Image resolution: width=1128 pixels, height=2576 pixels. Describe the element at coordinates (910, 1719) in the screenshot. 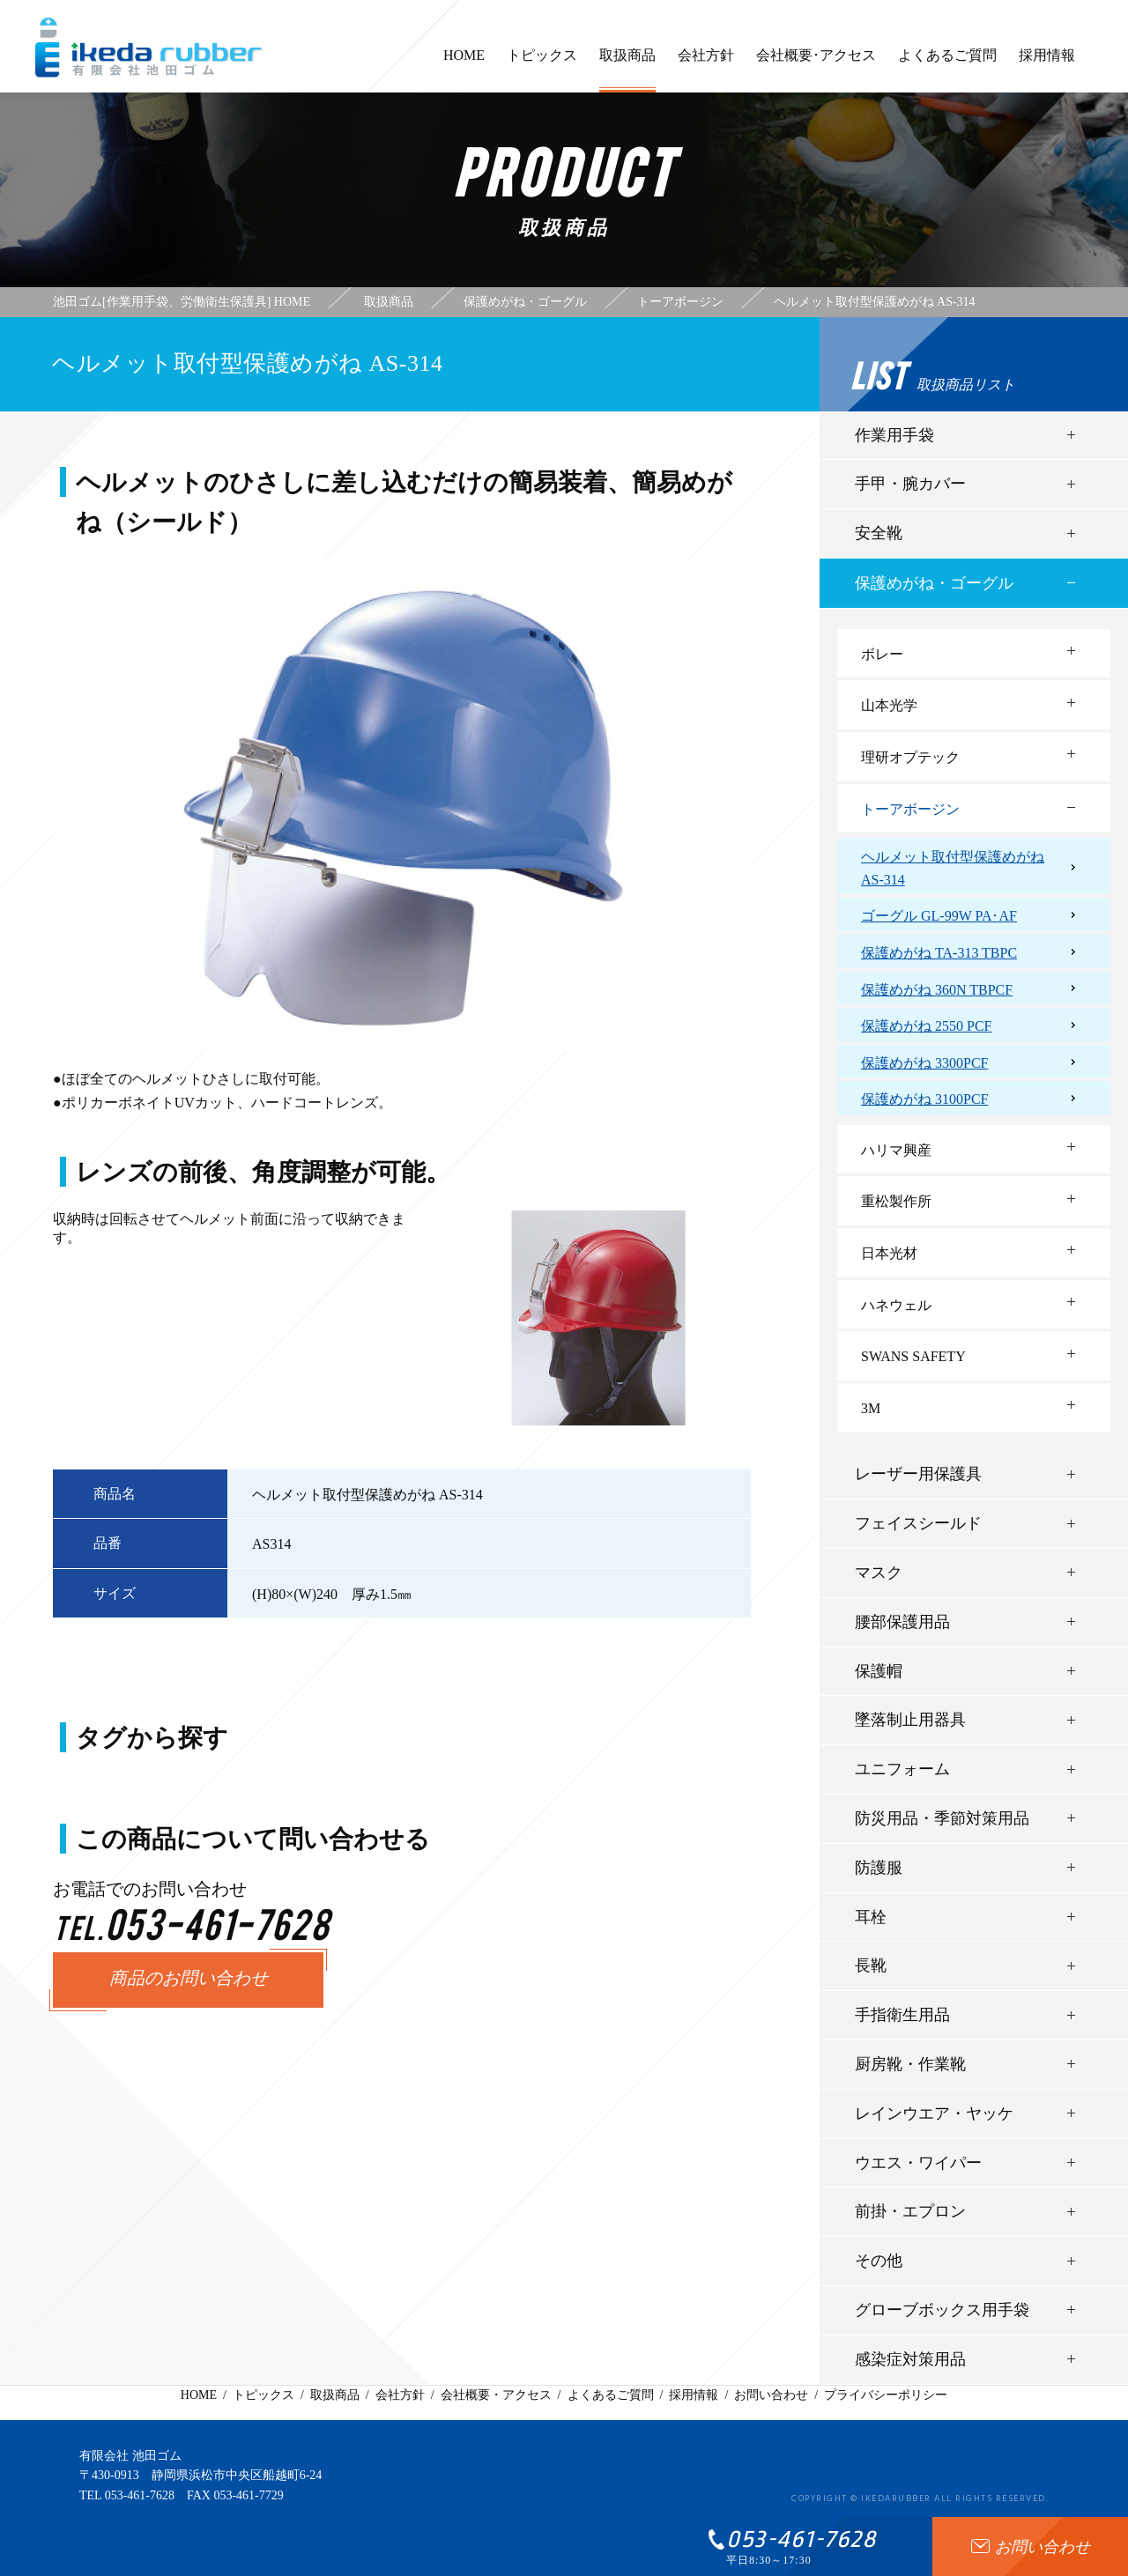

I see `墜落制止用器具` at that location.